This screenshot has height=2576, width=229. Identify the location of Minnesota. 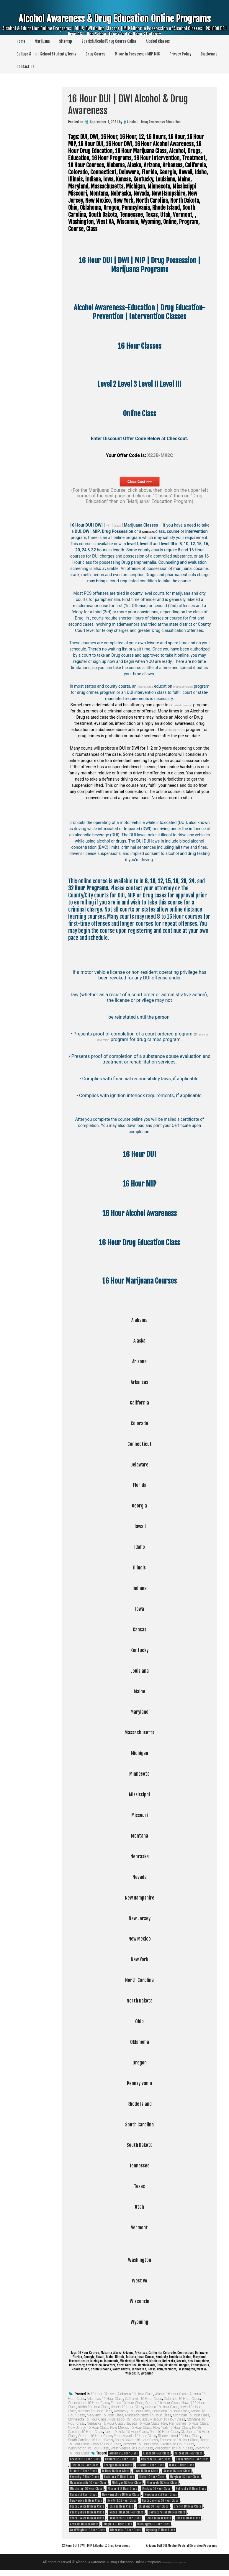
(139, 1773).